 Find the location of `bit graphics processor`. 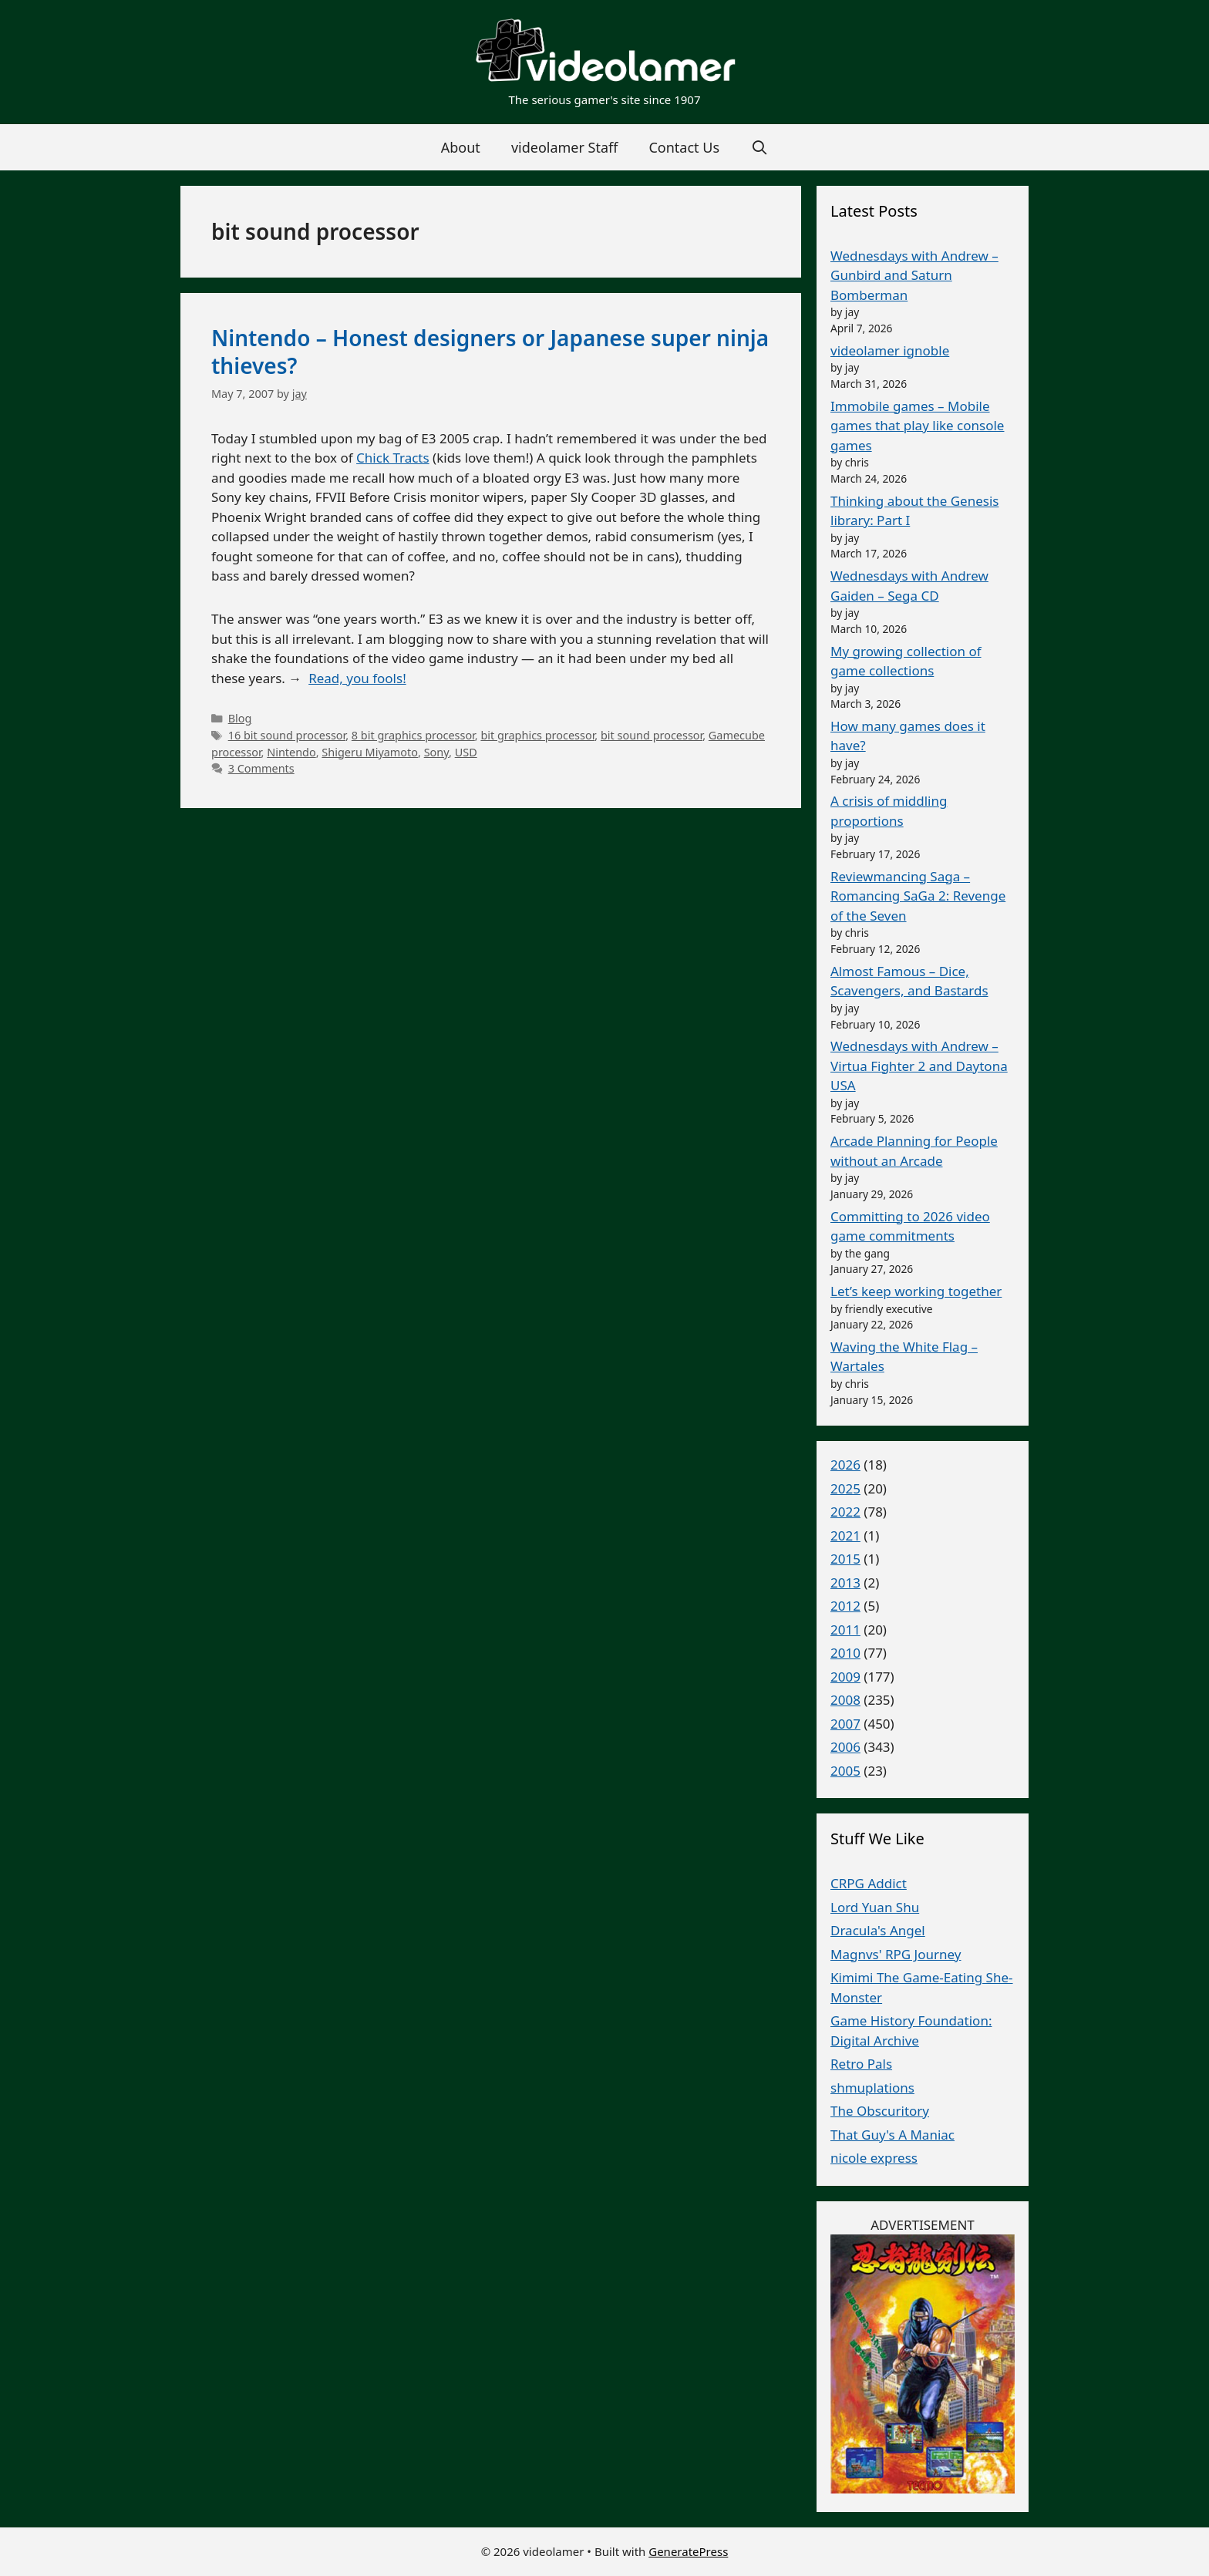

bit graphics processor is located at coordinates (537, 735).